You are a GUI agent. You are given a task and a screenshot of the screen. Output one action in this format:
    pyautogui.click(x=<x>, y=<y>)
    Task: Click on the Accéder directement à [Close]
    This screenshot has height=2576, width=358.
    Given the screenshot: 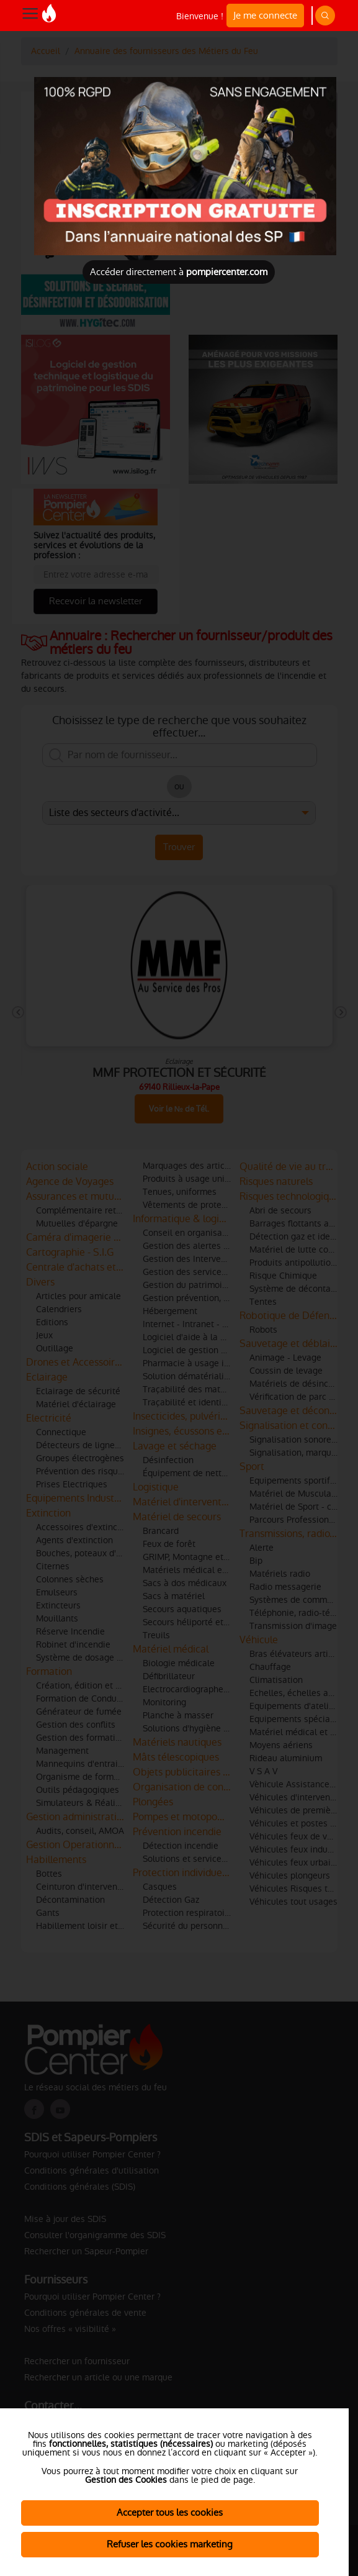 What is the action you would take?
    pyautogui.click(x=178, y=271)
    